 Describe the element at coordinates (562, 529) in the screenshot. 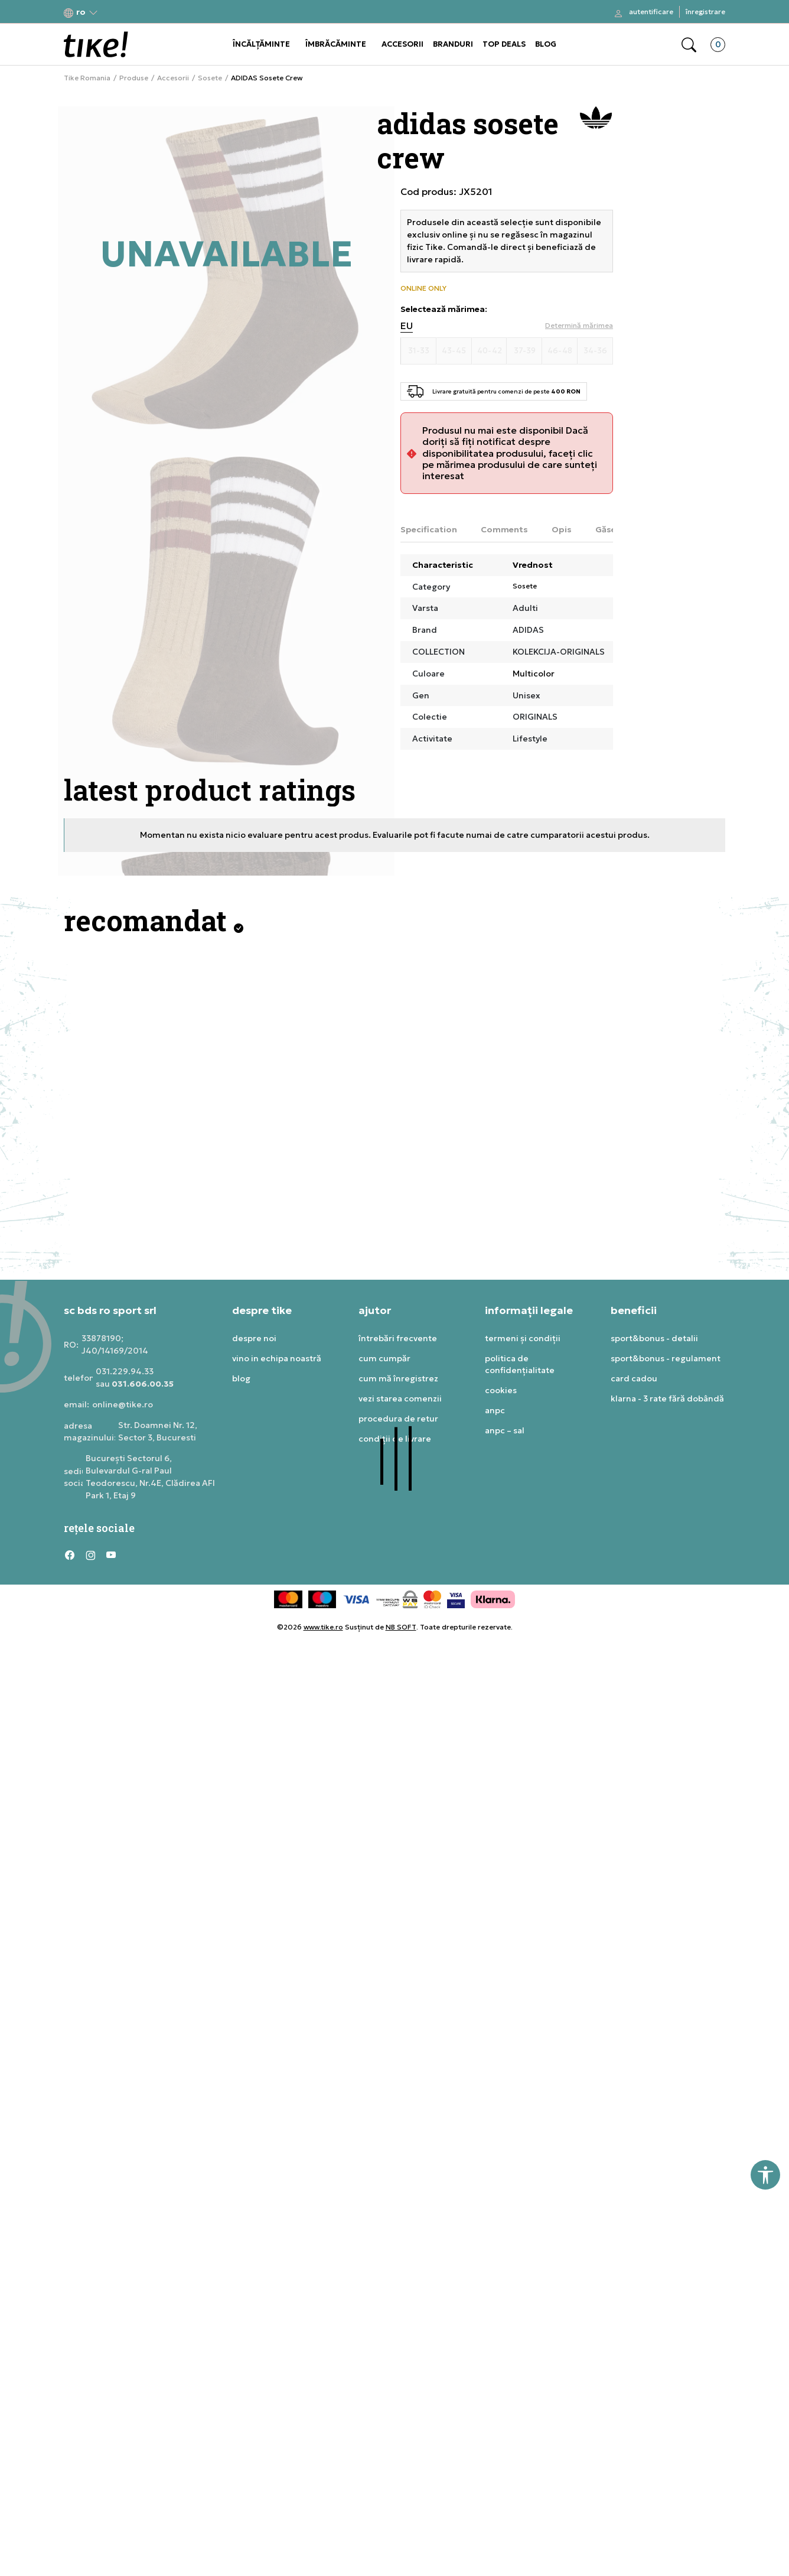

I see `Opis` at that location.